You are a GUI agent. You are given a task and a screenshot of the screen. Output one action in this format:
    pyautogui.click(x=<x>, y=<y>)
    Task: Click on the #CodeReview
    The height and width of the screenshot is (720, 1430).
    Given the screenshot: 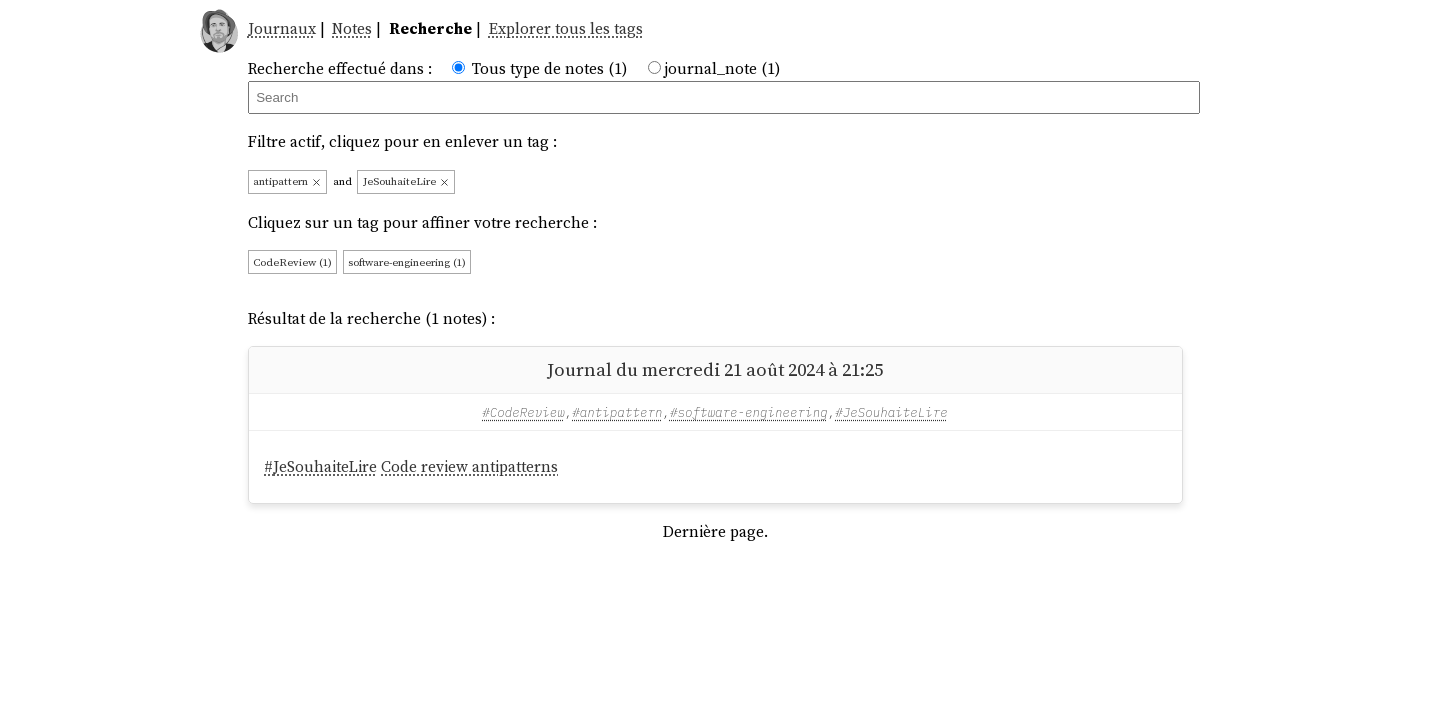 What is the action you would take?
    pyautogui.click(x=523, y=412)
    